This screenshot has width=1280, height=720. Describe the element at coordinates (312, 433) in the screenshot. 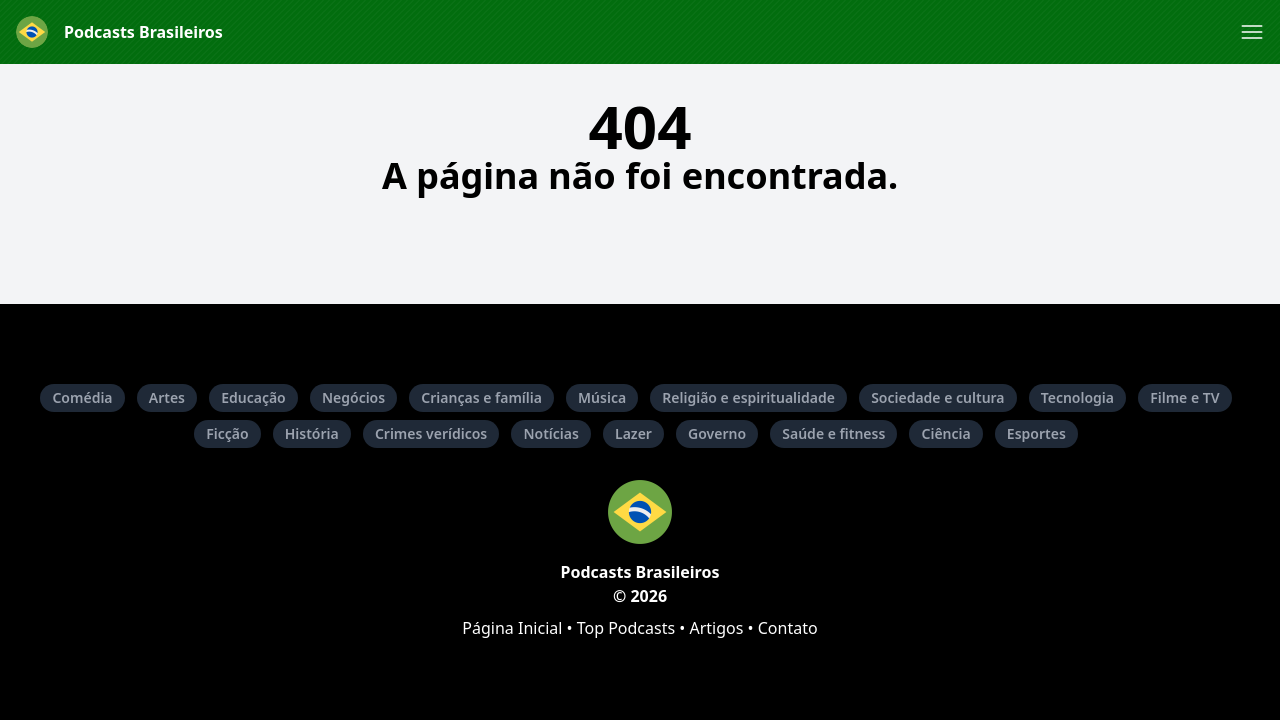

I see `História` at that location.